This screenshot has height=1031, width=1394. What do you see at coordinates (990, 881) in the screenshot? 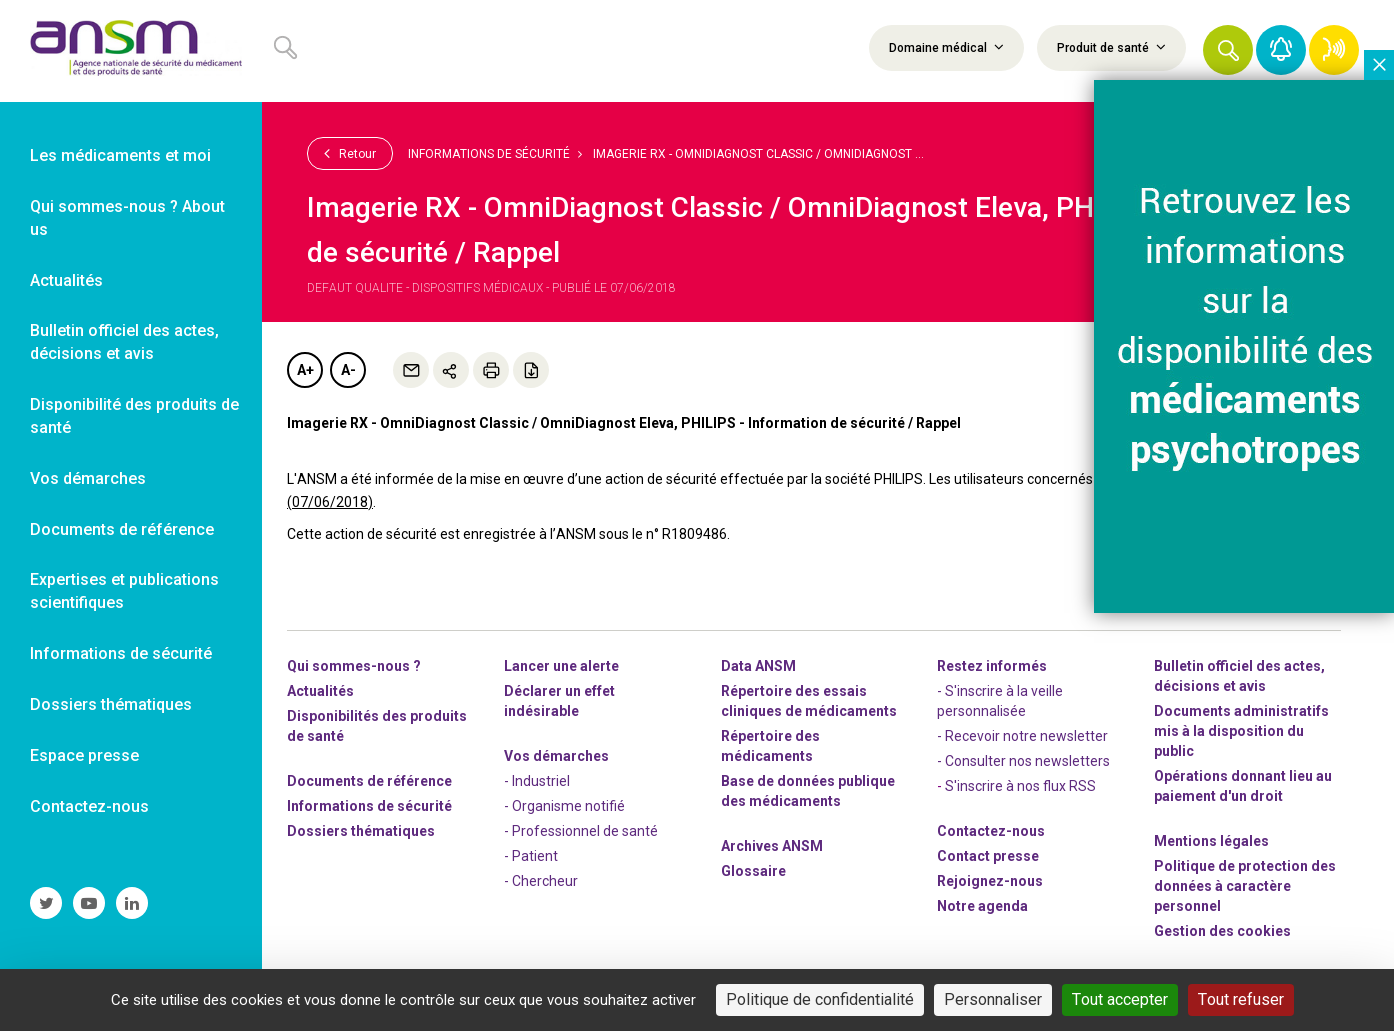
I see `-nous` at bounding box center [990, 881].